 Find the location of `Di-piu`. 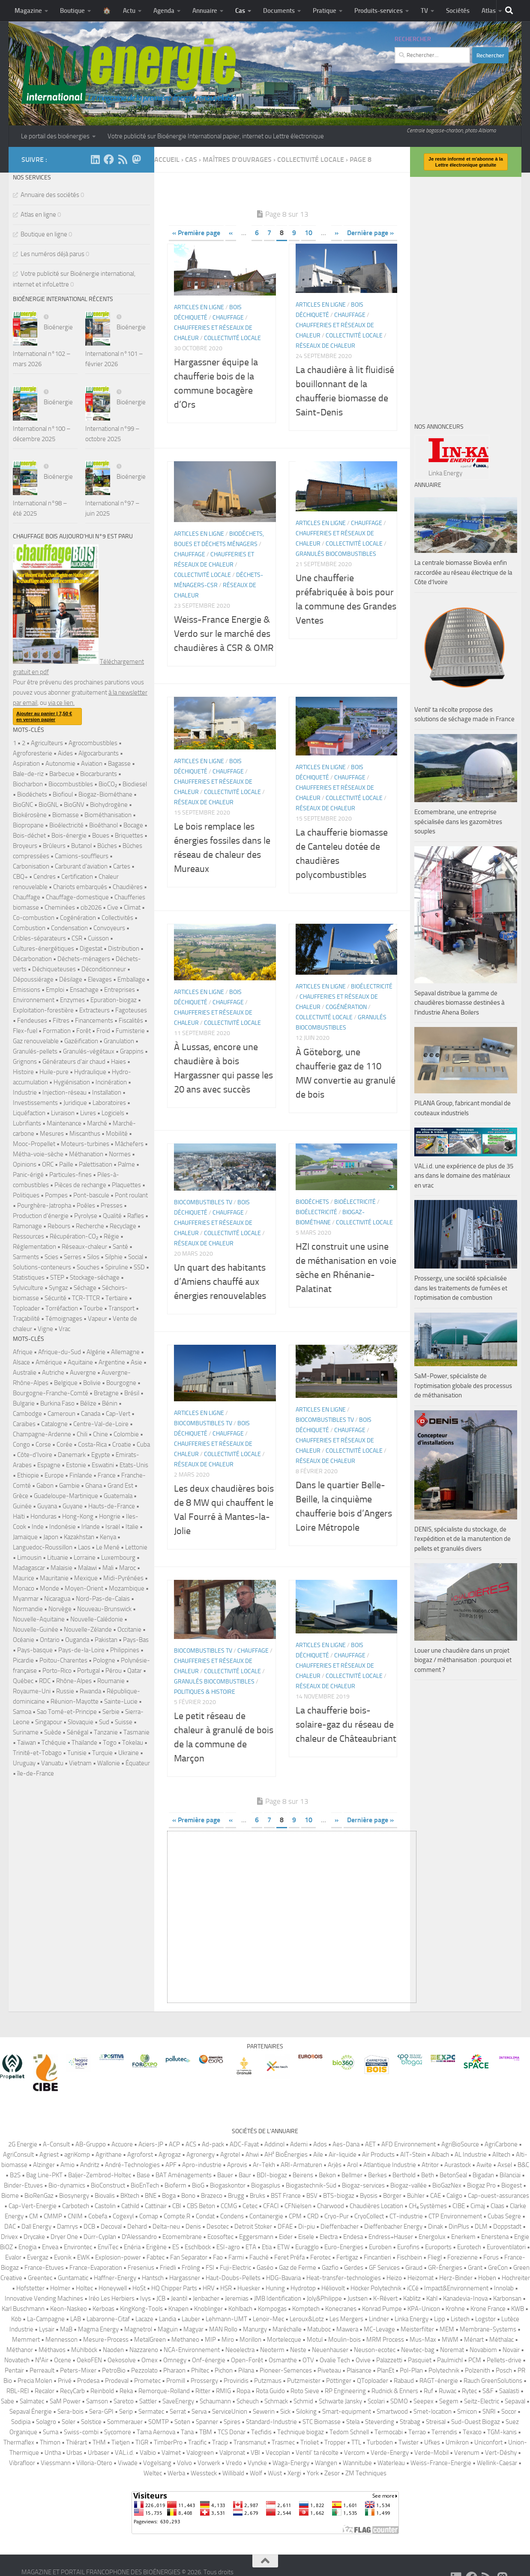

Di-piu is located at coordinates (306, 2226).